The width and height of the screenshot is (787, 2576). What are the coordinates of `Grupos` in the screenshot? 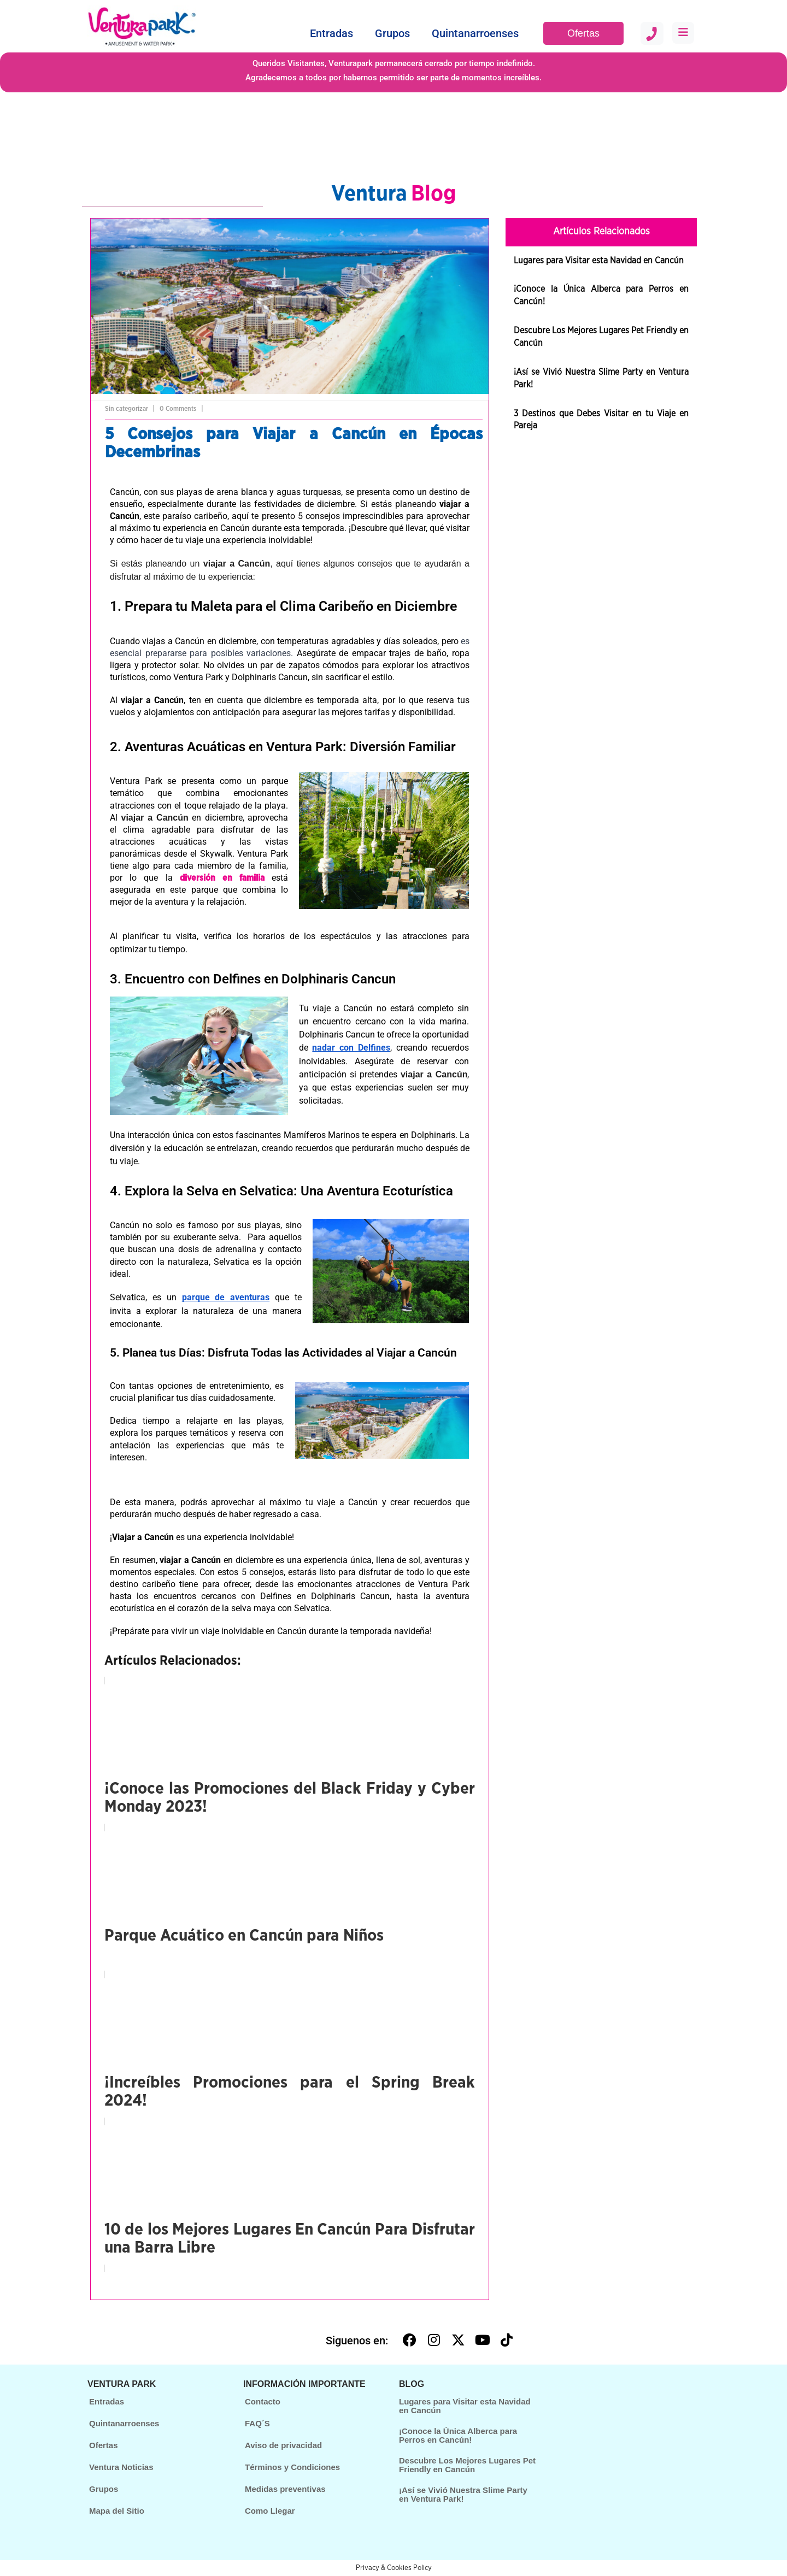 It's located at (392, 33).